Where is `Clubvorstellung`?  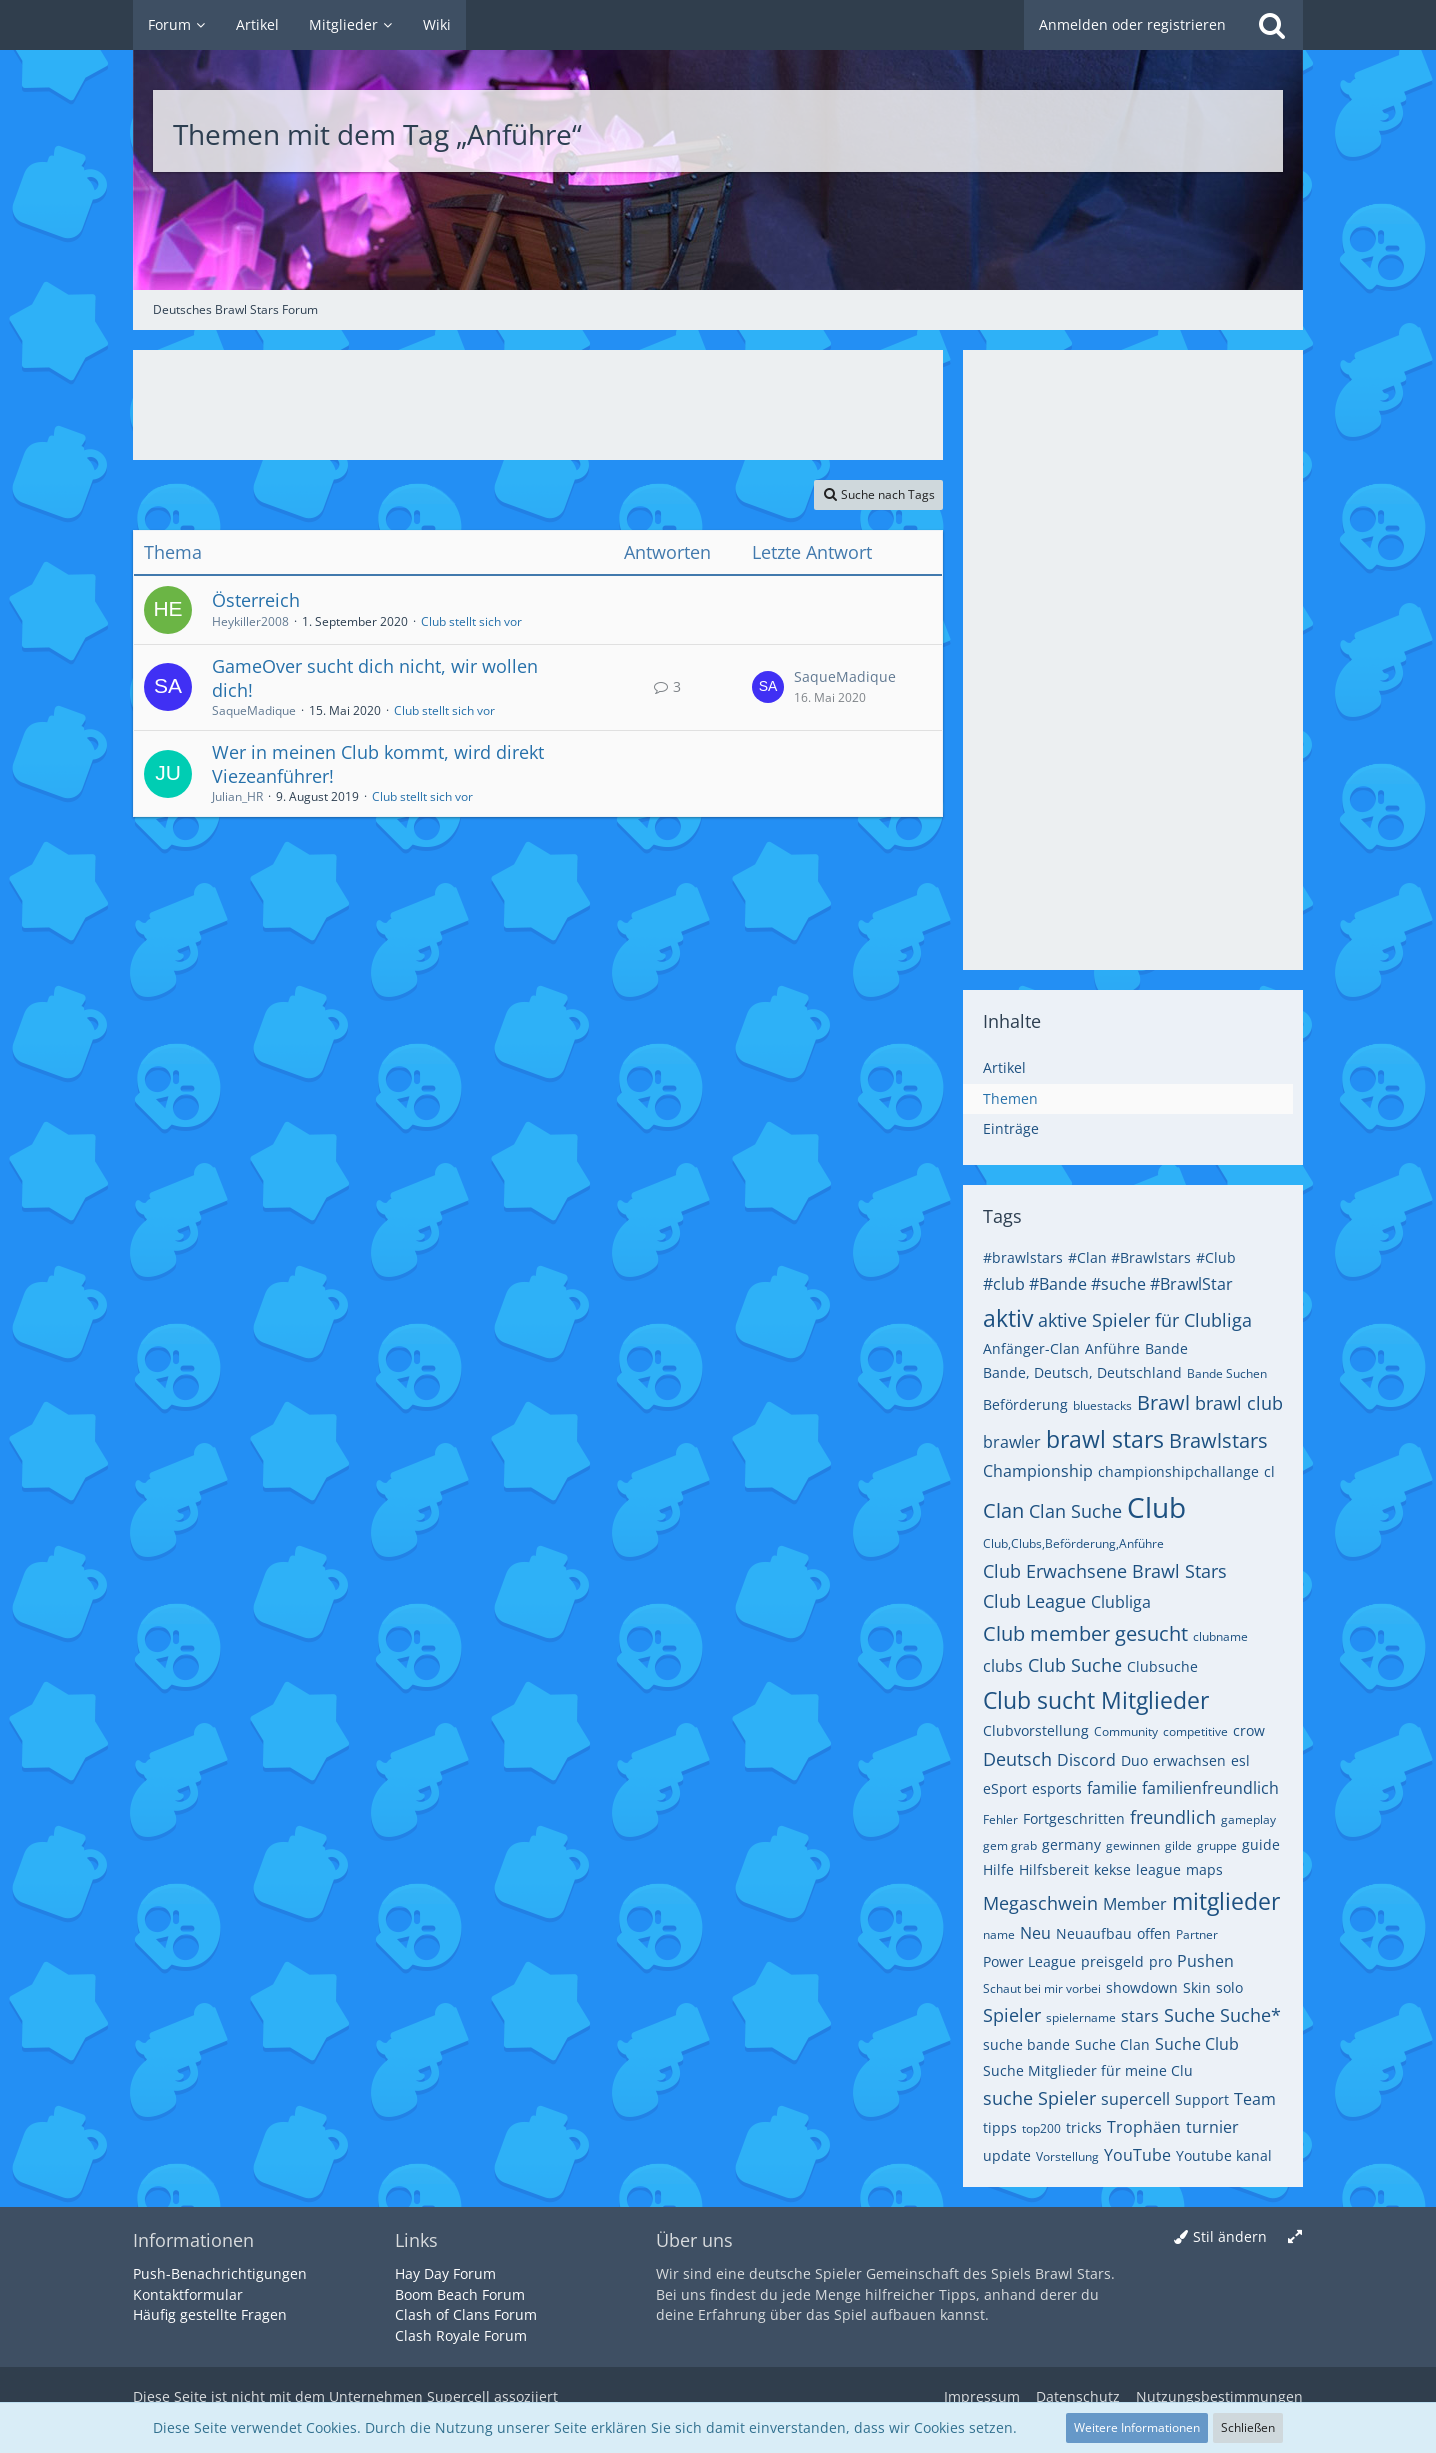 Clubvorstellung is located at coordinates (1036, 1730).